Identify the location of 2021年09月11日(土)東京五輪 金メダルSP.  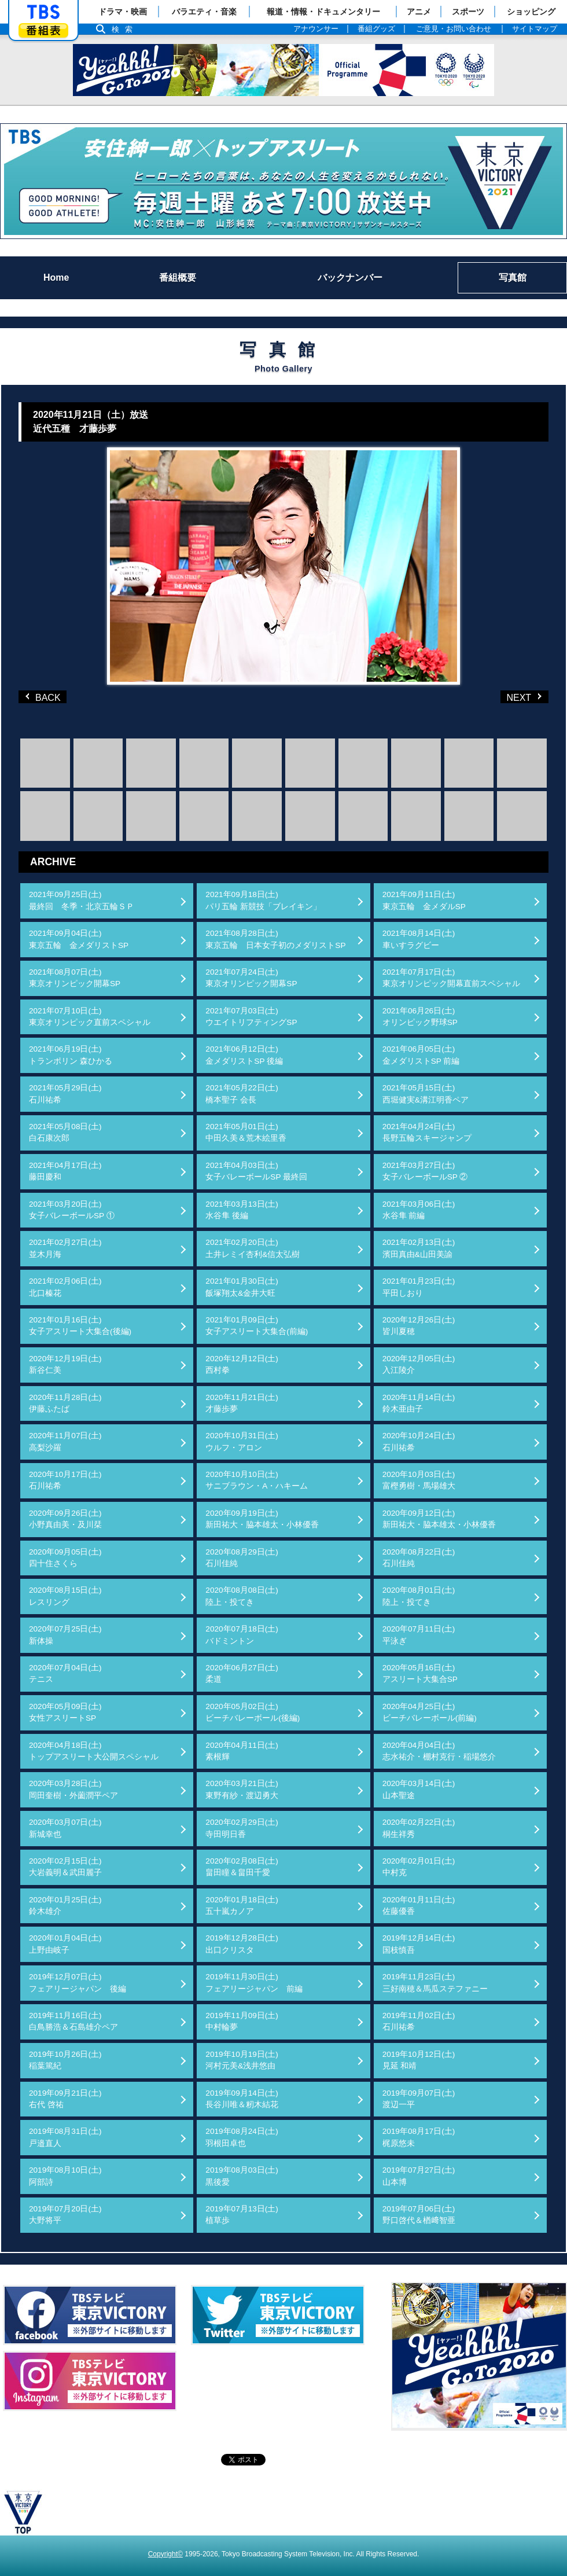
(424, 900).